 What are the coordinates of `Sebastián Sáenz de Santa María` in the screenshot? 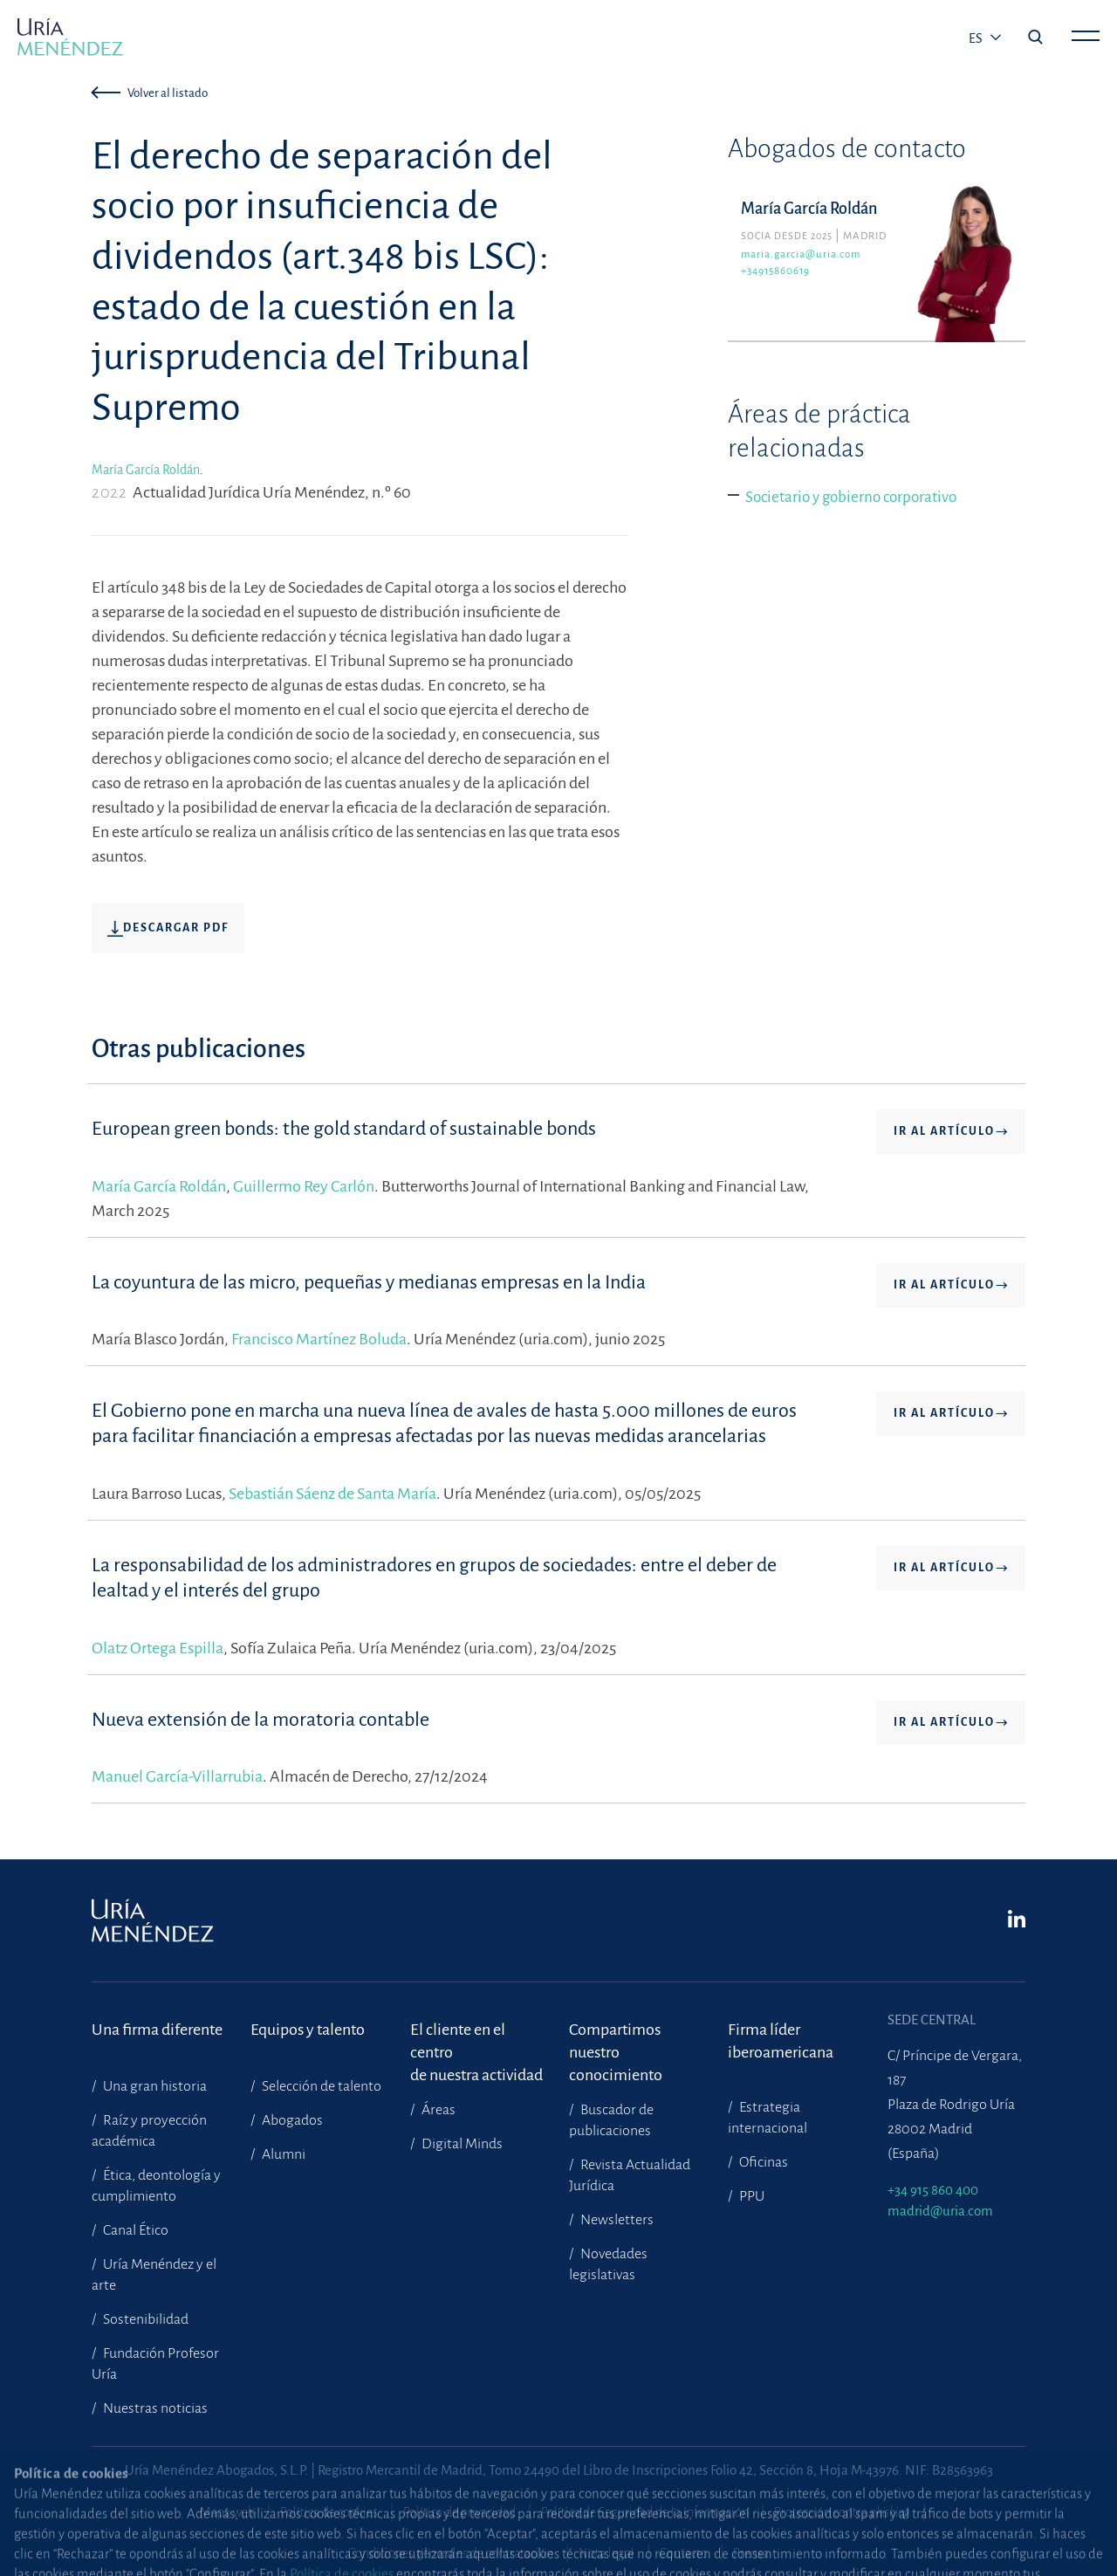 It's located at (332, 1493).